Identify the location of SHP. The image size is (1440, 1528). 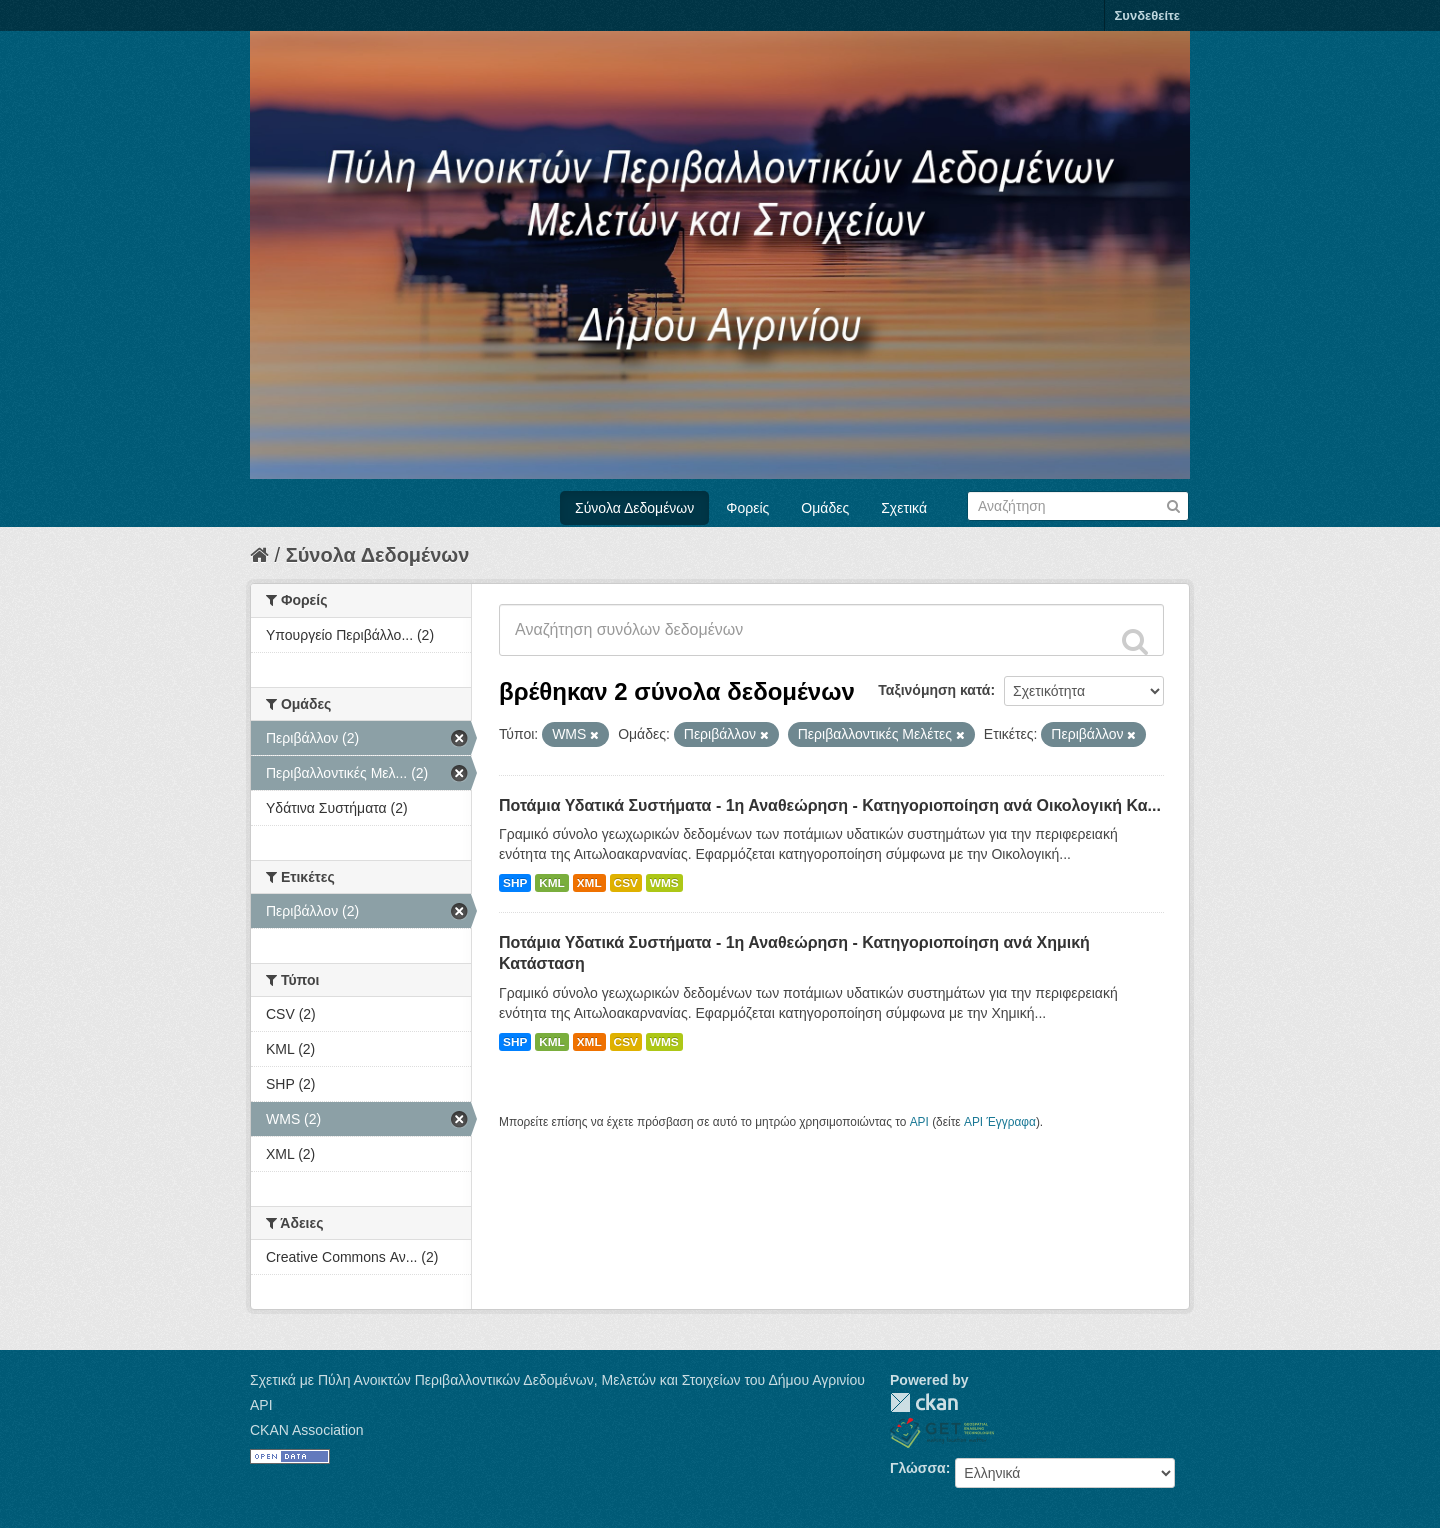
(515, 883).